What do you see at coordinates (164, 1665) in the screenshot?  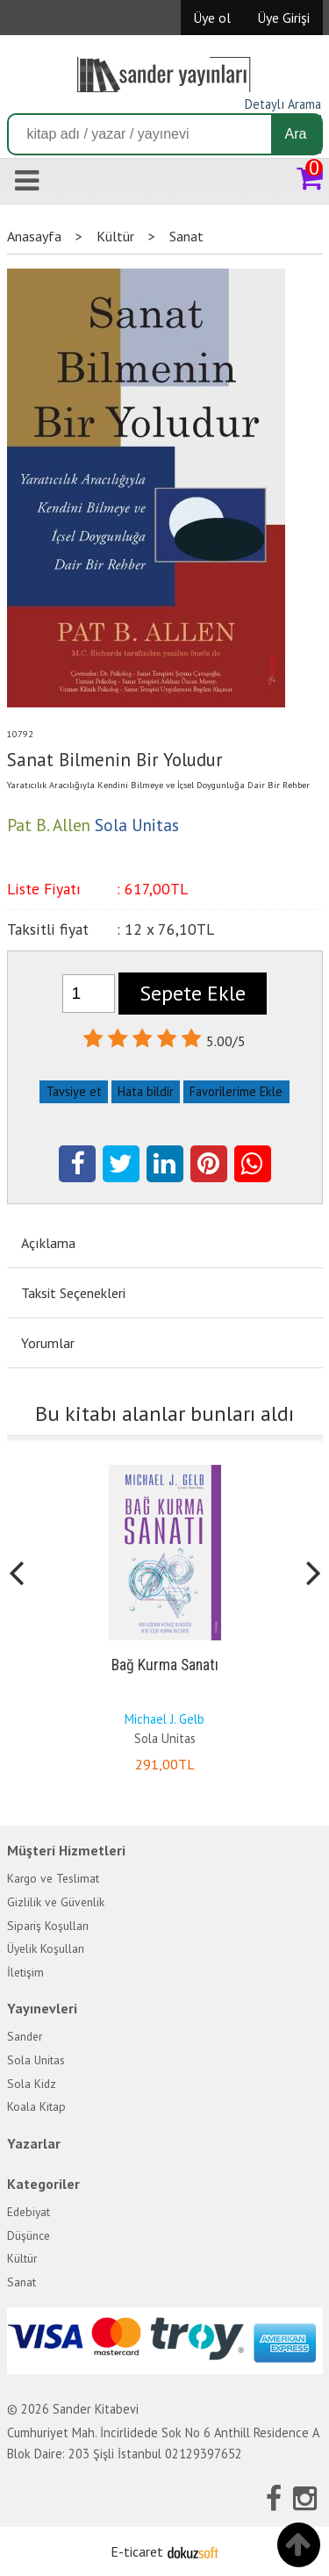 I see `Bağ Kurma Sanatı` at bounding box center [164, 1665].